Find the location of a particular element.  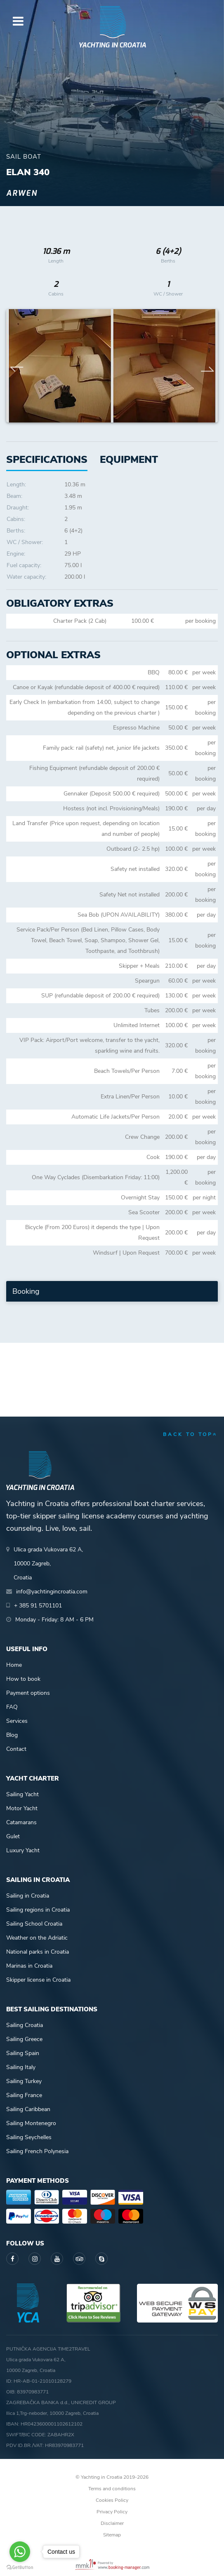

Skipper license in Croatia is located at coordinates (38, 1980).